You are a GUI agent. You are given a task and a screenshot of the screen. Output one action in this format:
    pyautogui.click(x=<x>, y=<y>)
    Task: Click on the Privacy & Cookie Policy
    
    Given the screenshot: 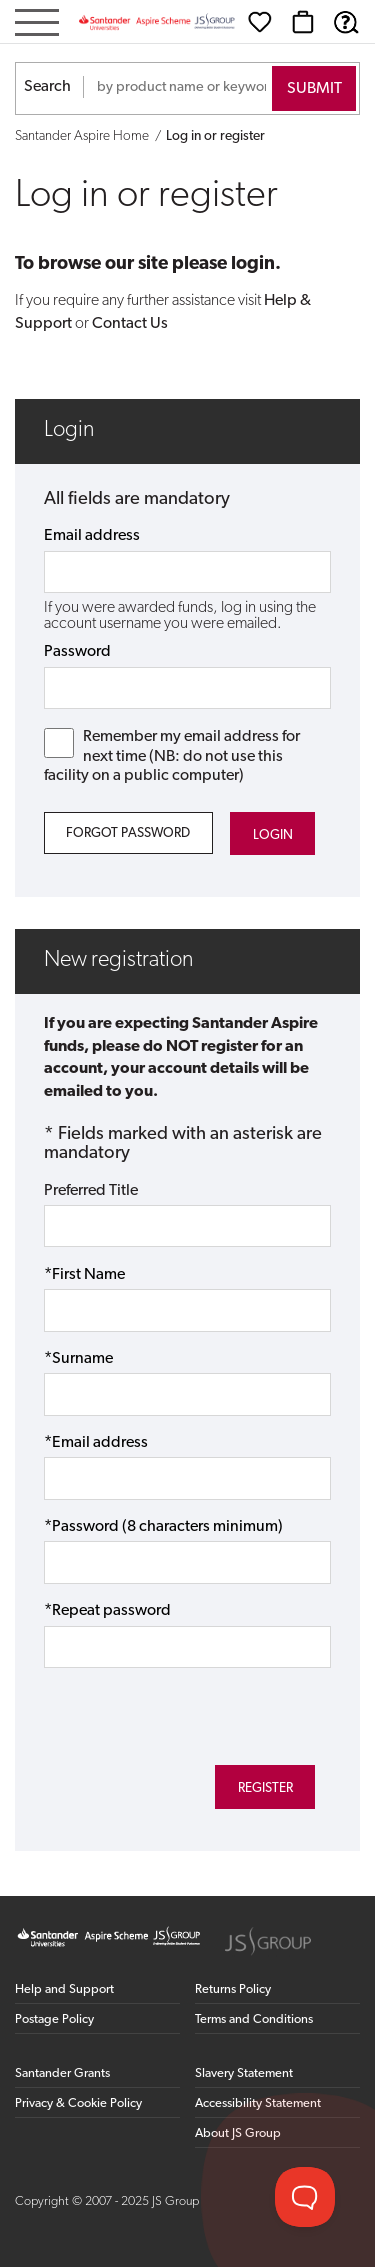 What is the action you would take?
    pyautogui.click(x=78, y=2103)
    